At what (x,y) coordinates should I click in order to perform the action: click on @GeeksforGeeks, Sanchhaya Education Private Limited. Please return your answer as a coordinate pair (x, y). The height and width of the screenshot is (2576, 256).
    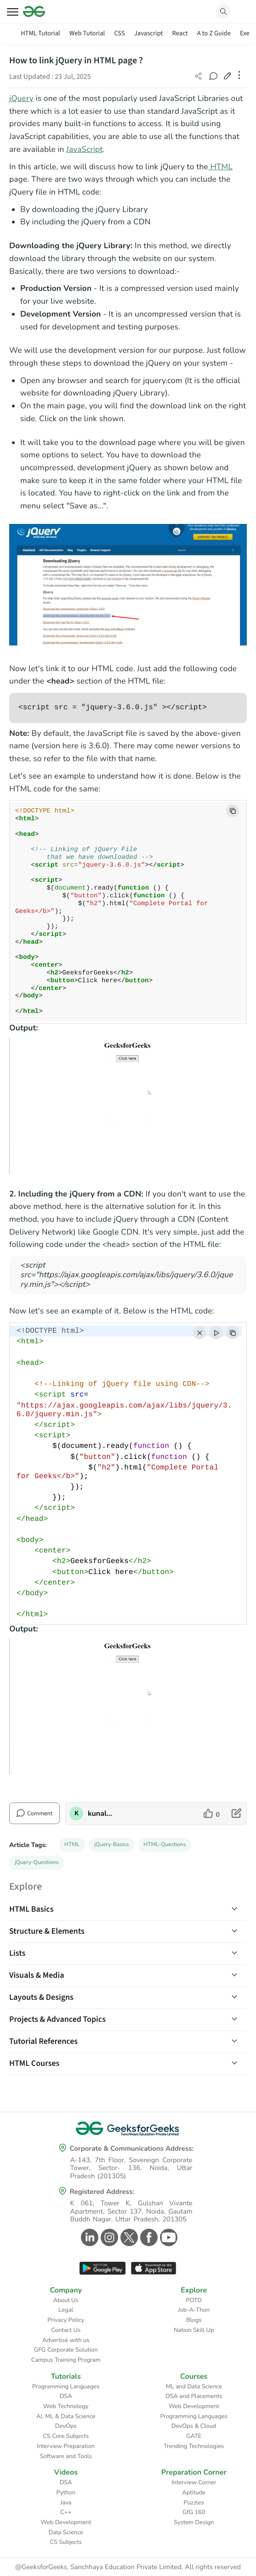
    Looking at the image, I should click on (98, 2567).